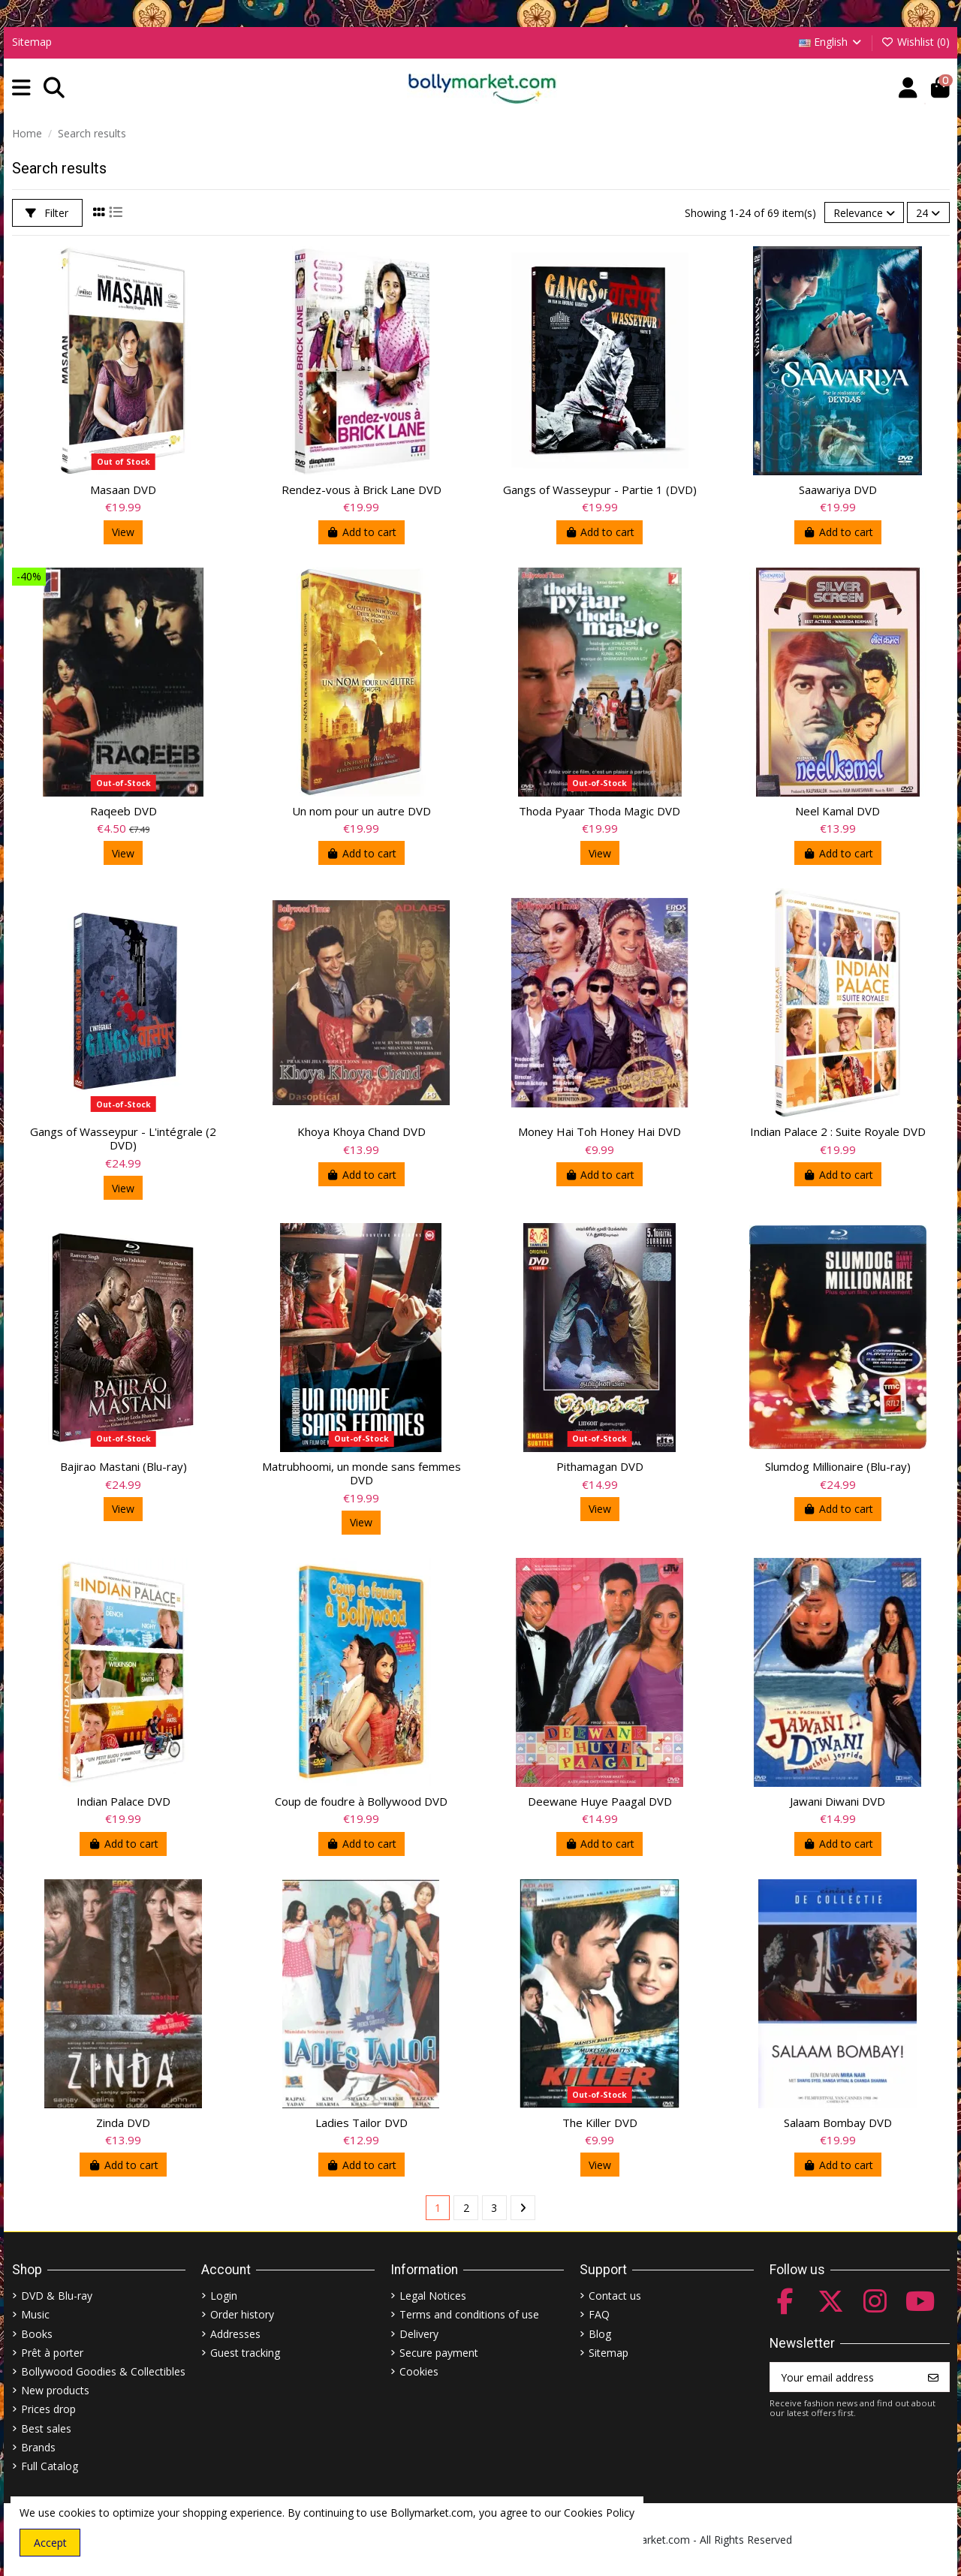 The height and width of the screenshot is (2576, 961). I want to click on Pithamagan DVD, so click(599, 1466).